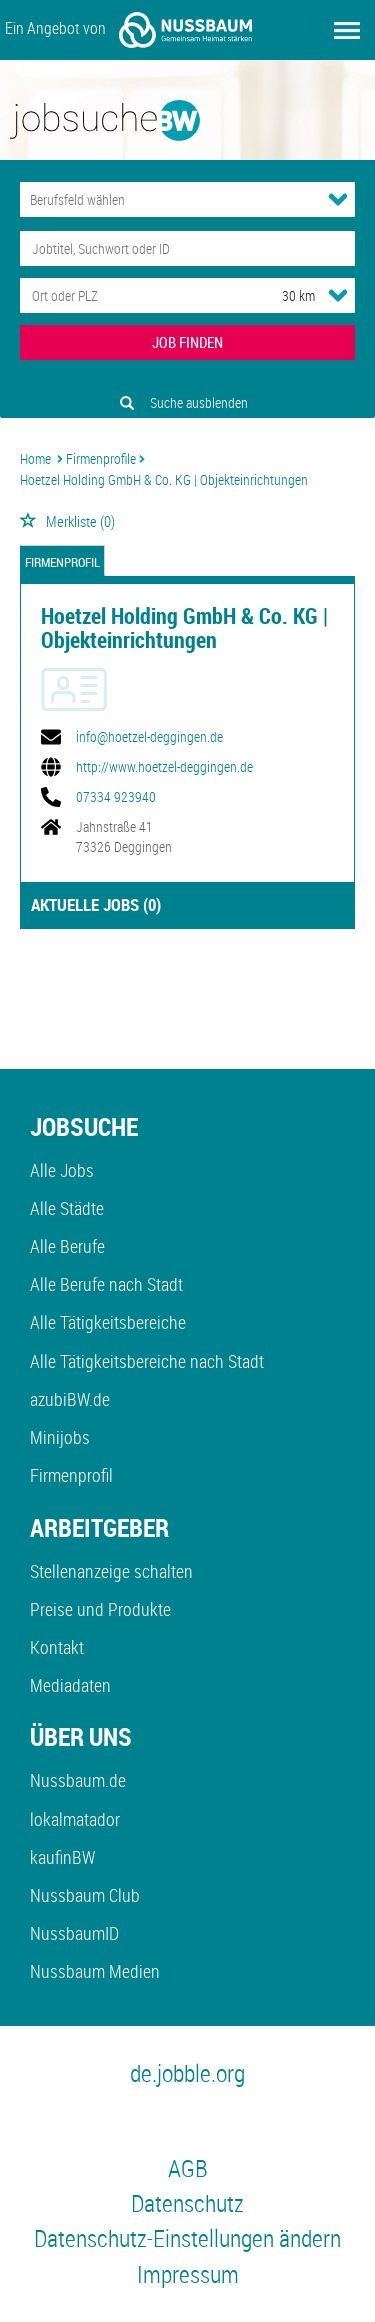 This screenshot has height=2322, width=375. Describe the element at coordinates (187, 2073) in the screenshot. I see `de.jobble.org` at that location.